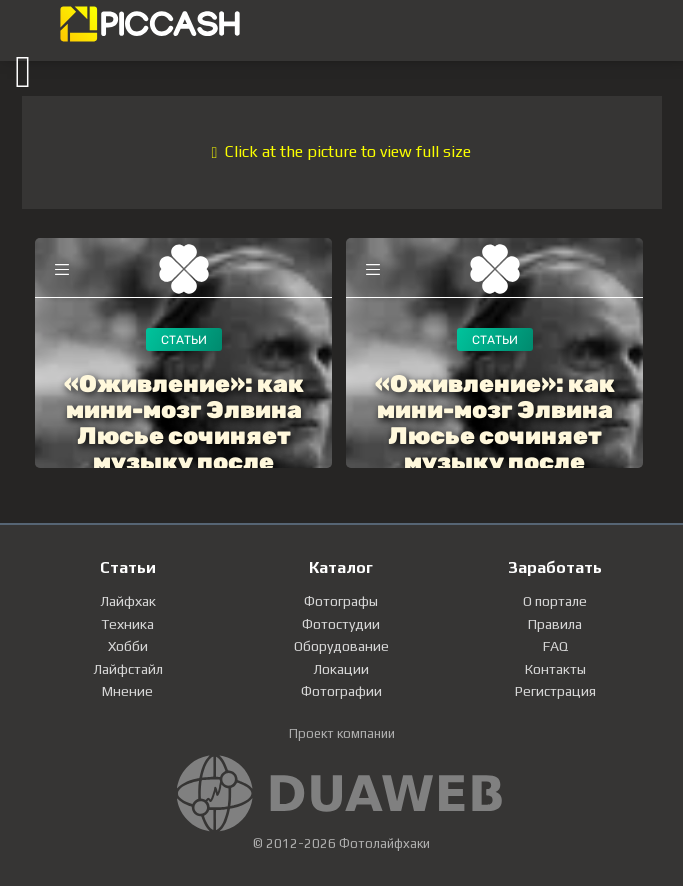 The image size is (683, 886). I want to click on Мнение, so click(127, 691).